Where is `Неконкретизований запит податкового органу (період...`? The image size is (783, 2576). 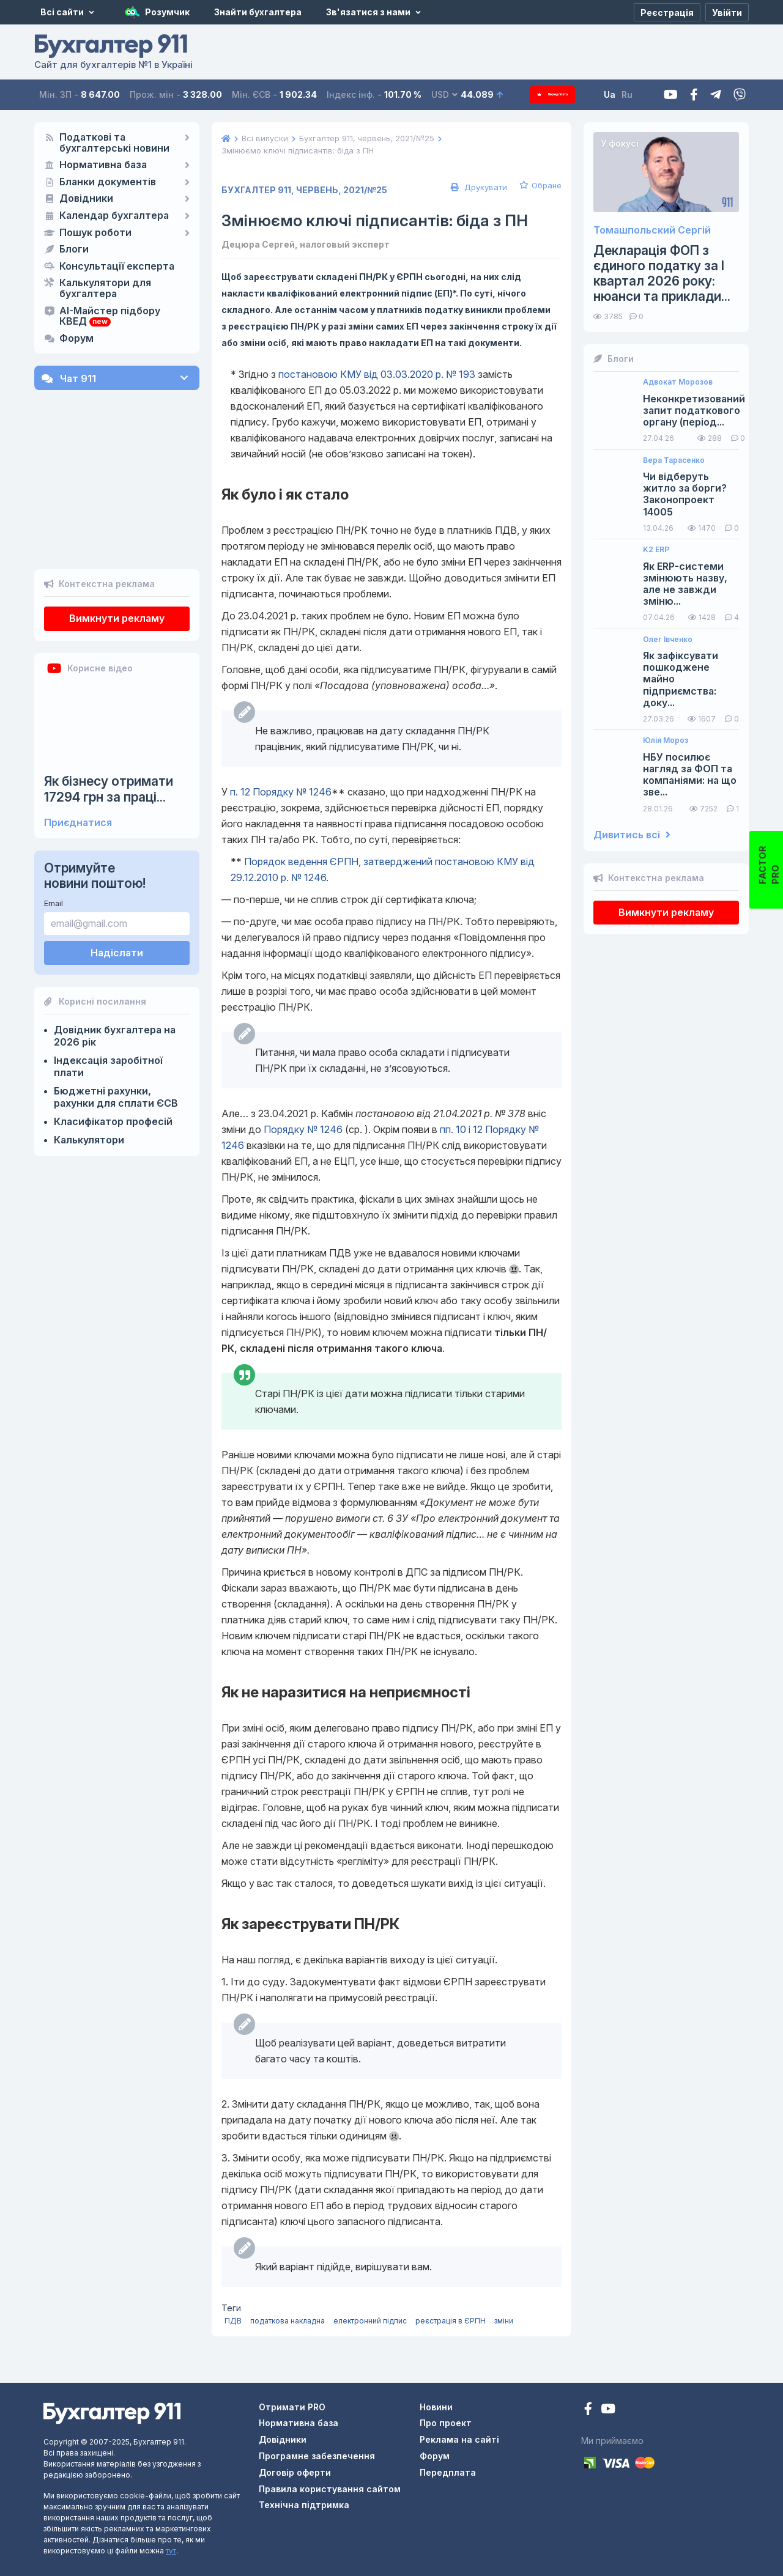
Неконкретизований запит податкового органу (період... is located at coordinates (694, 410).